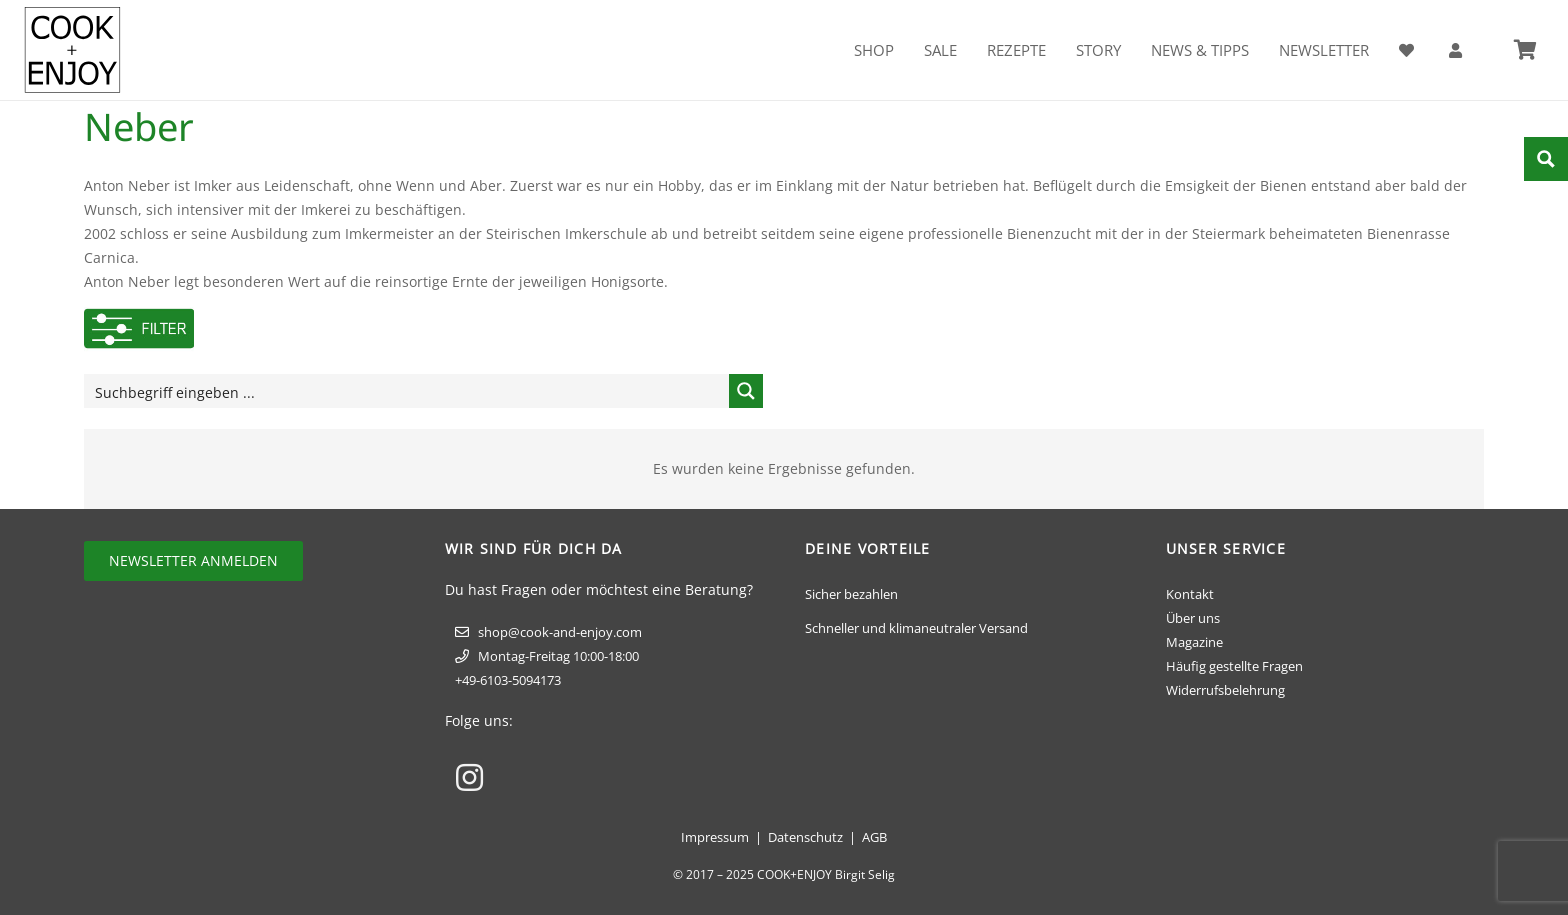  What do you see at coordinates (560, 632) in the screenshot?
I see `shop@cook-and-enjoy.com` at bounding box center [560, 632].